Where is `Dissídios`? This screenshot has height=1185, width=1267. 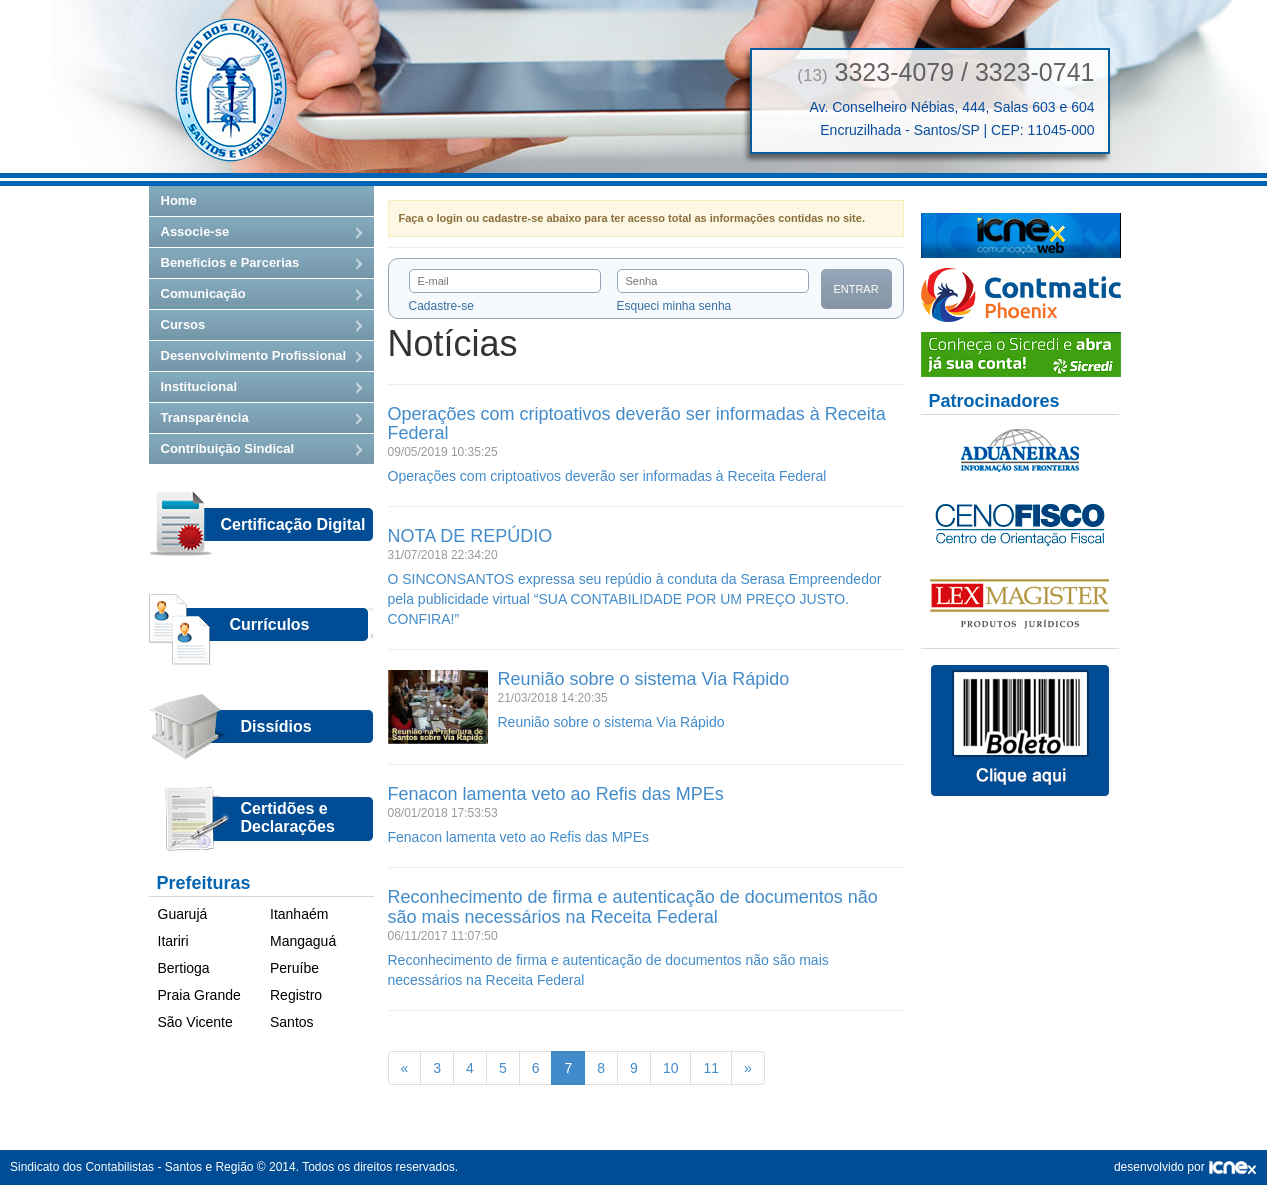
Dissídios is located at coordinates (276, 726).